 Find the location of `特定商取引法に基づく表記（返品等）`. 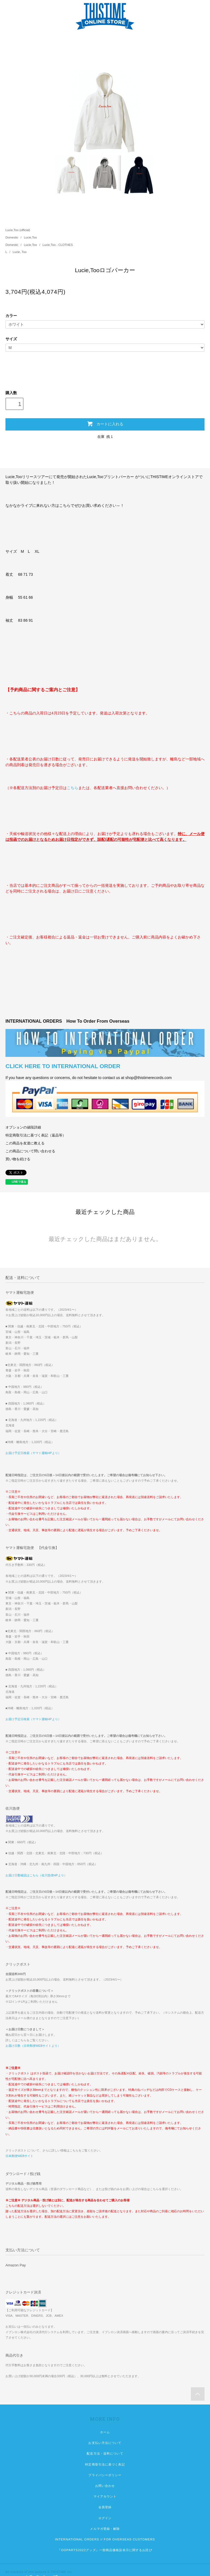

特定商取引法に基づく表記（返品等） is located at coordinates (35, 1135).